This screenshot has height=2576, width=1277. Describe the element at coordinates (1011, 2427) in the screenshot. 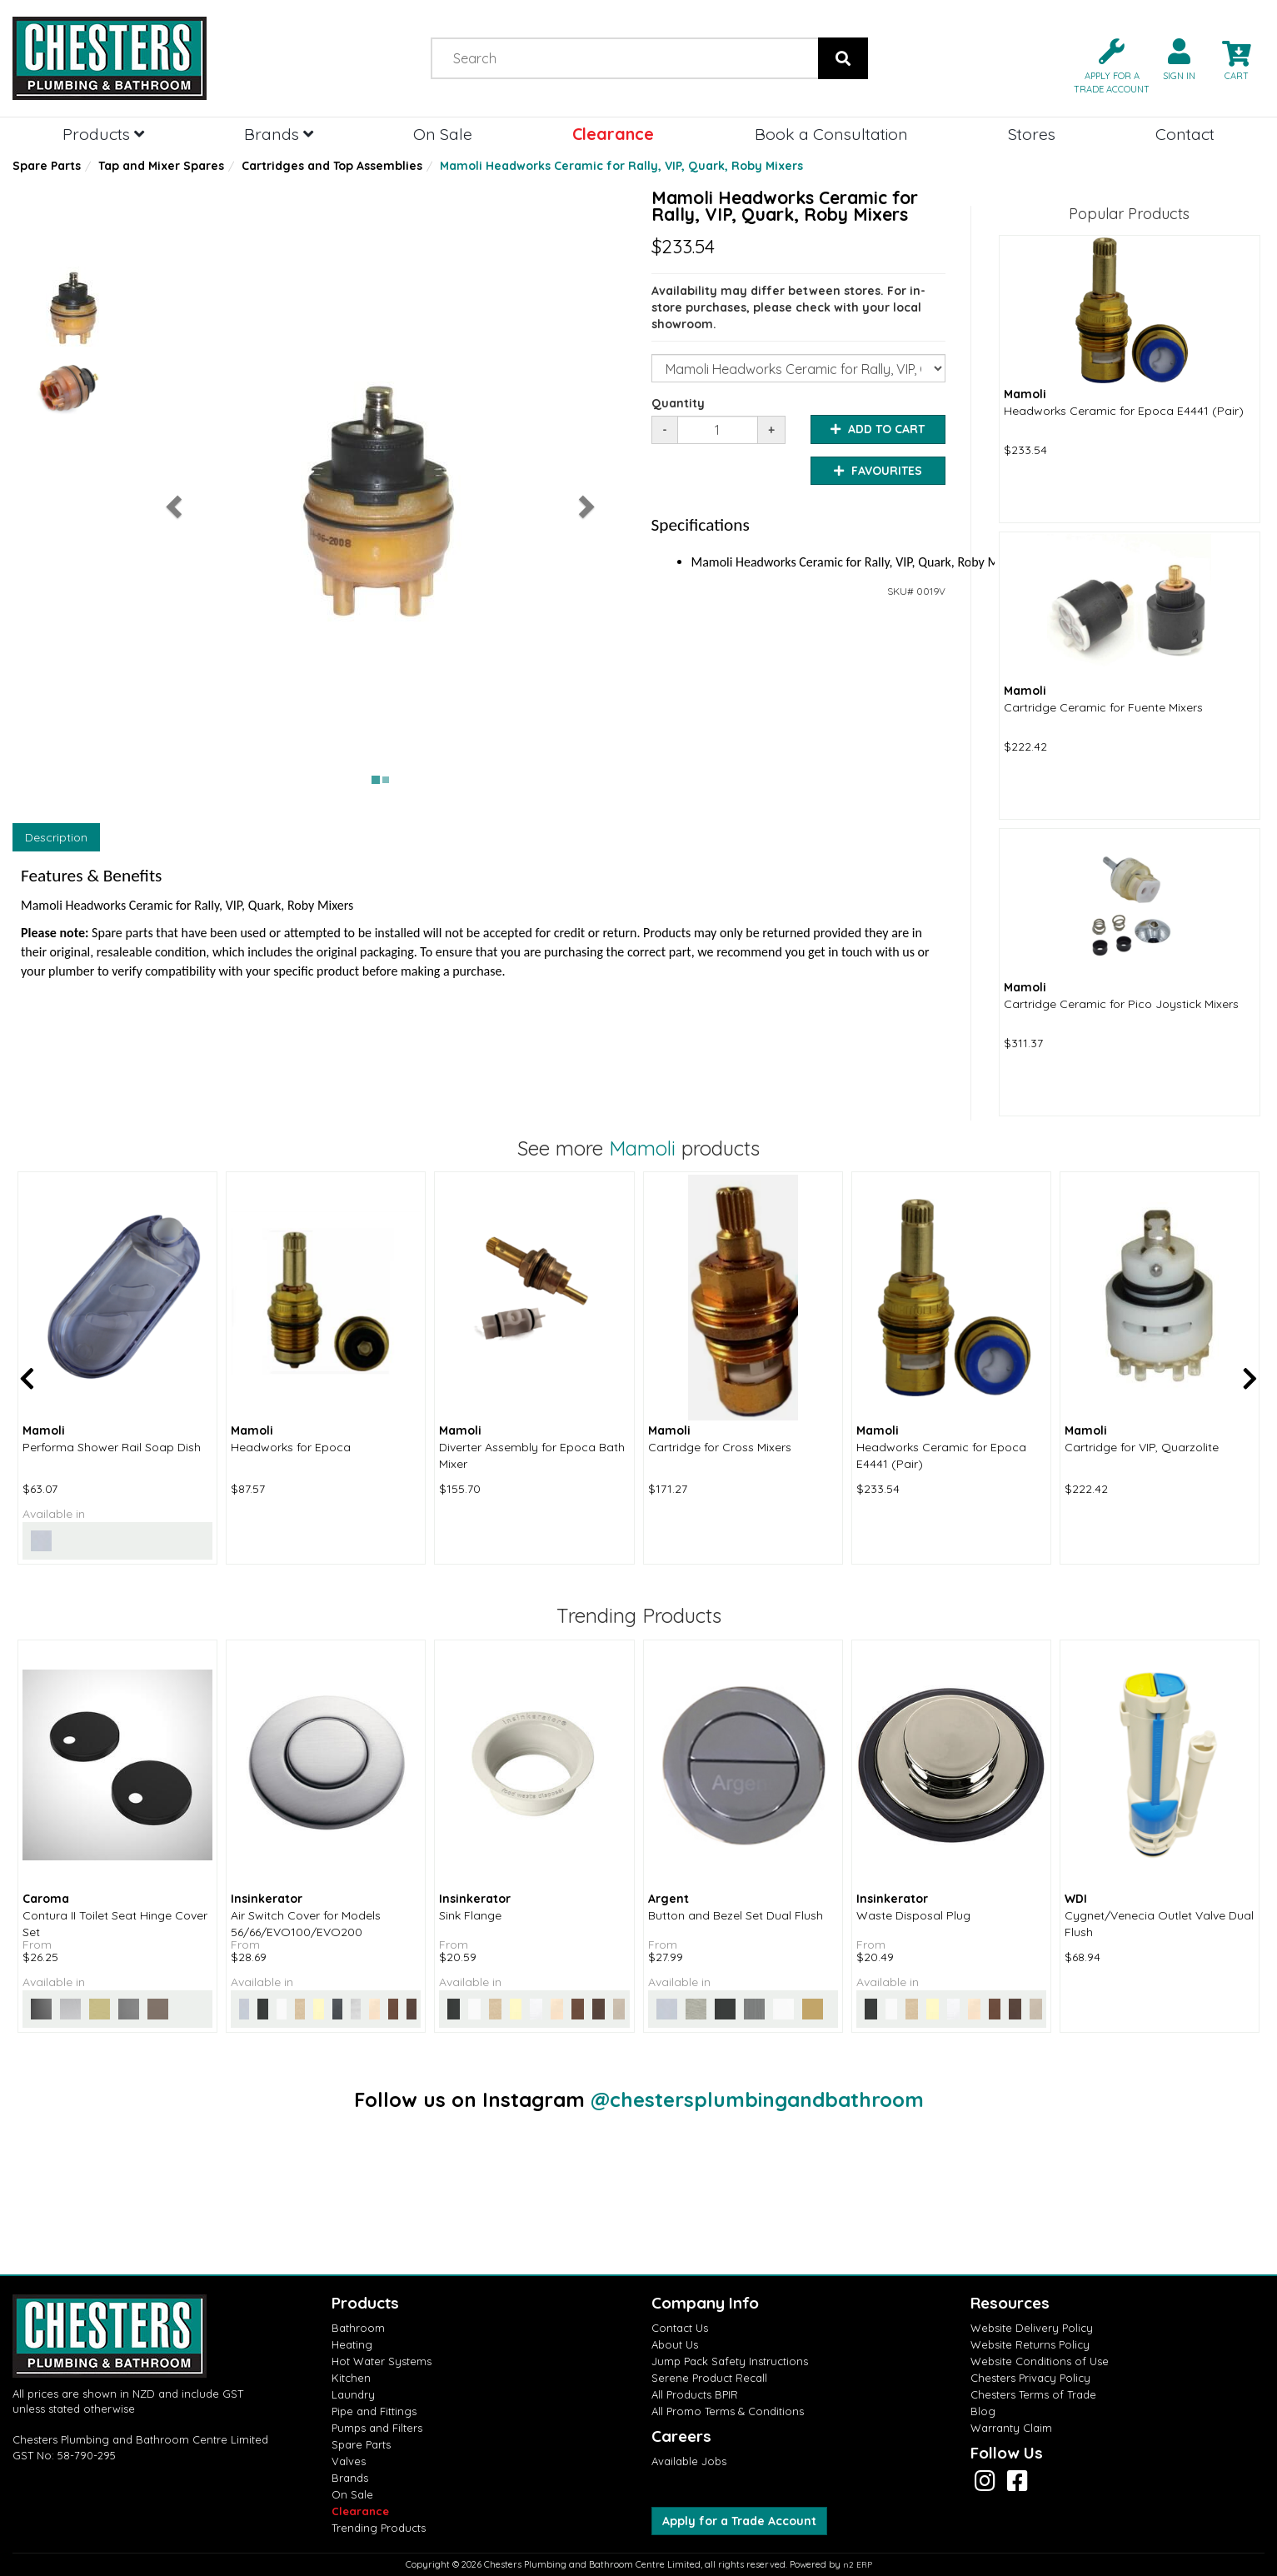

I see `Warranty Claim` at that location.